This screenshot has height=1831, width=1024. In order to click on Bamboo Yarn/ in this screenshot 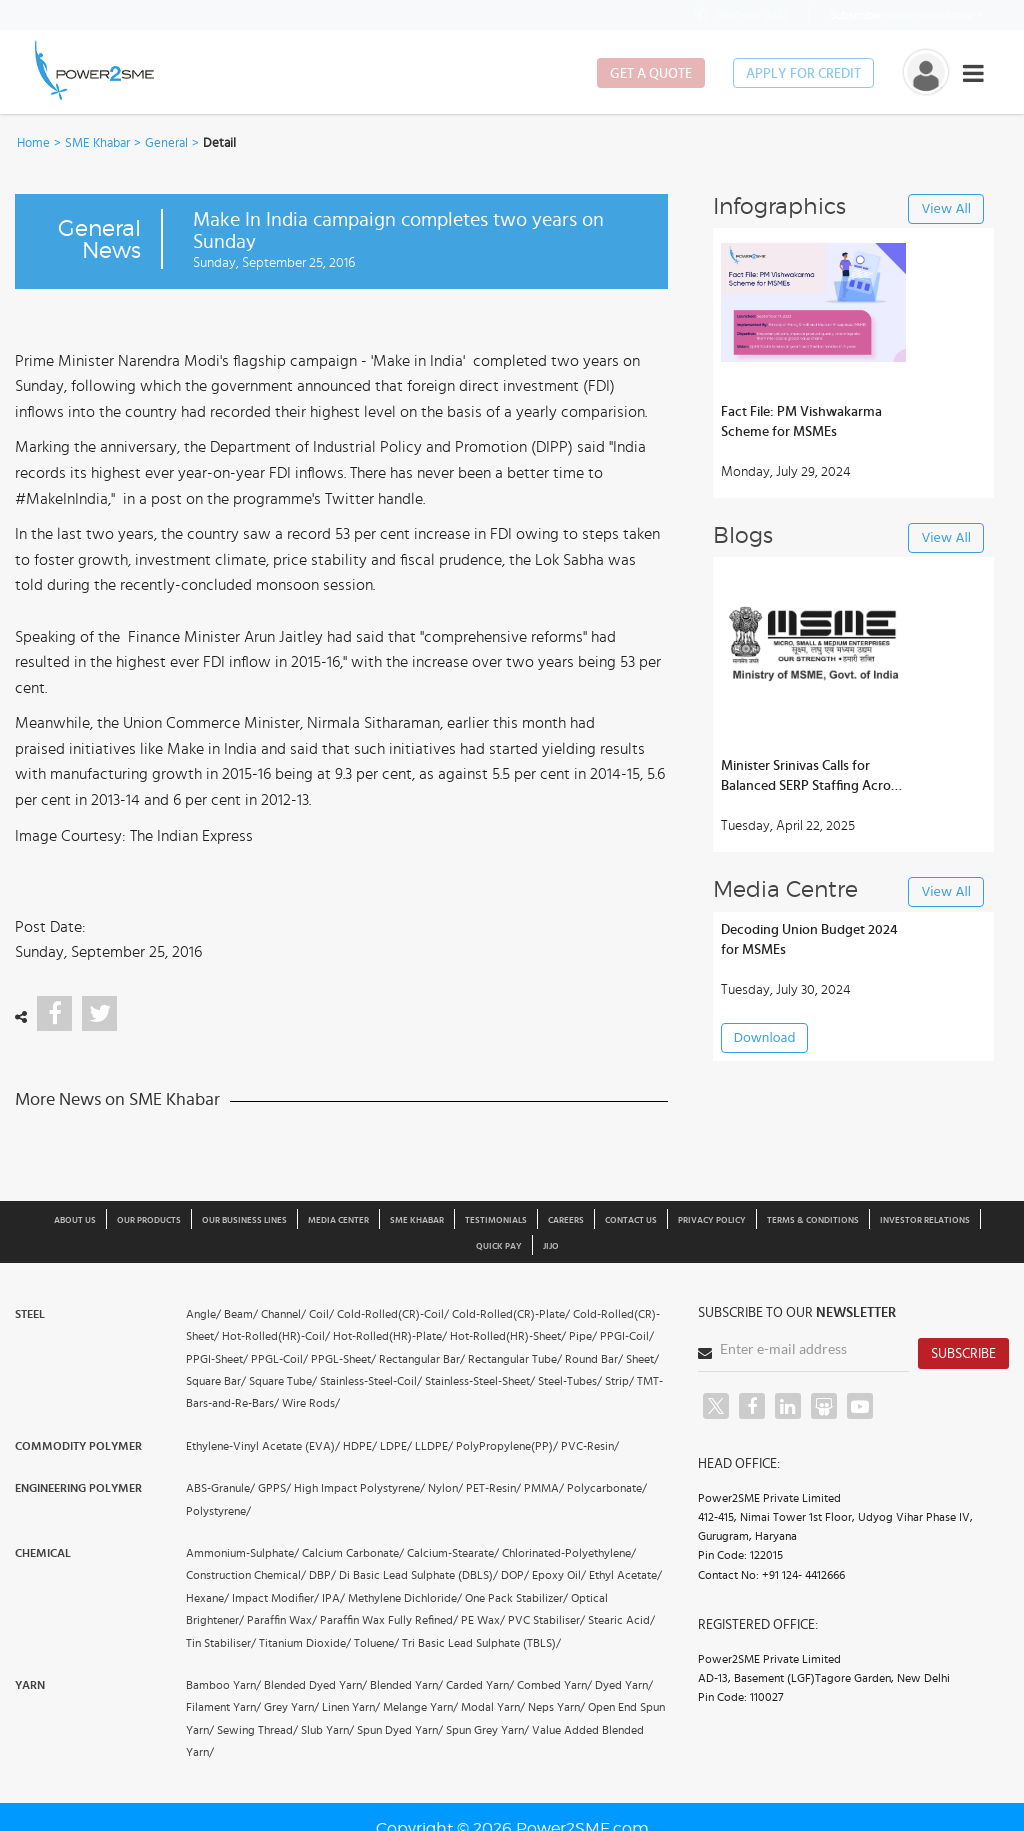, I will do `click(223, 1685)`.